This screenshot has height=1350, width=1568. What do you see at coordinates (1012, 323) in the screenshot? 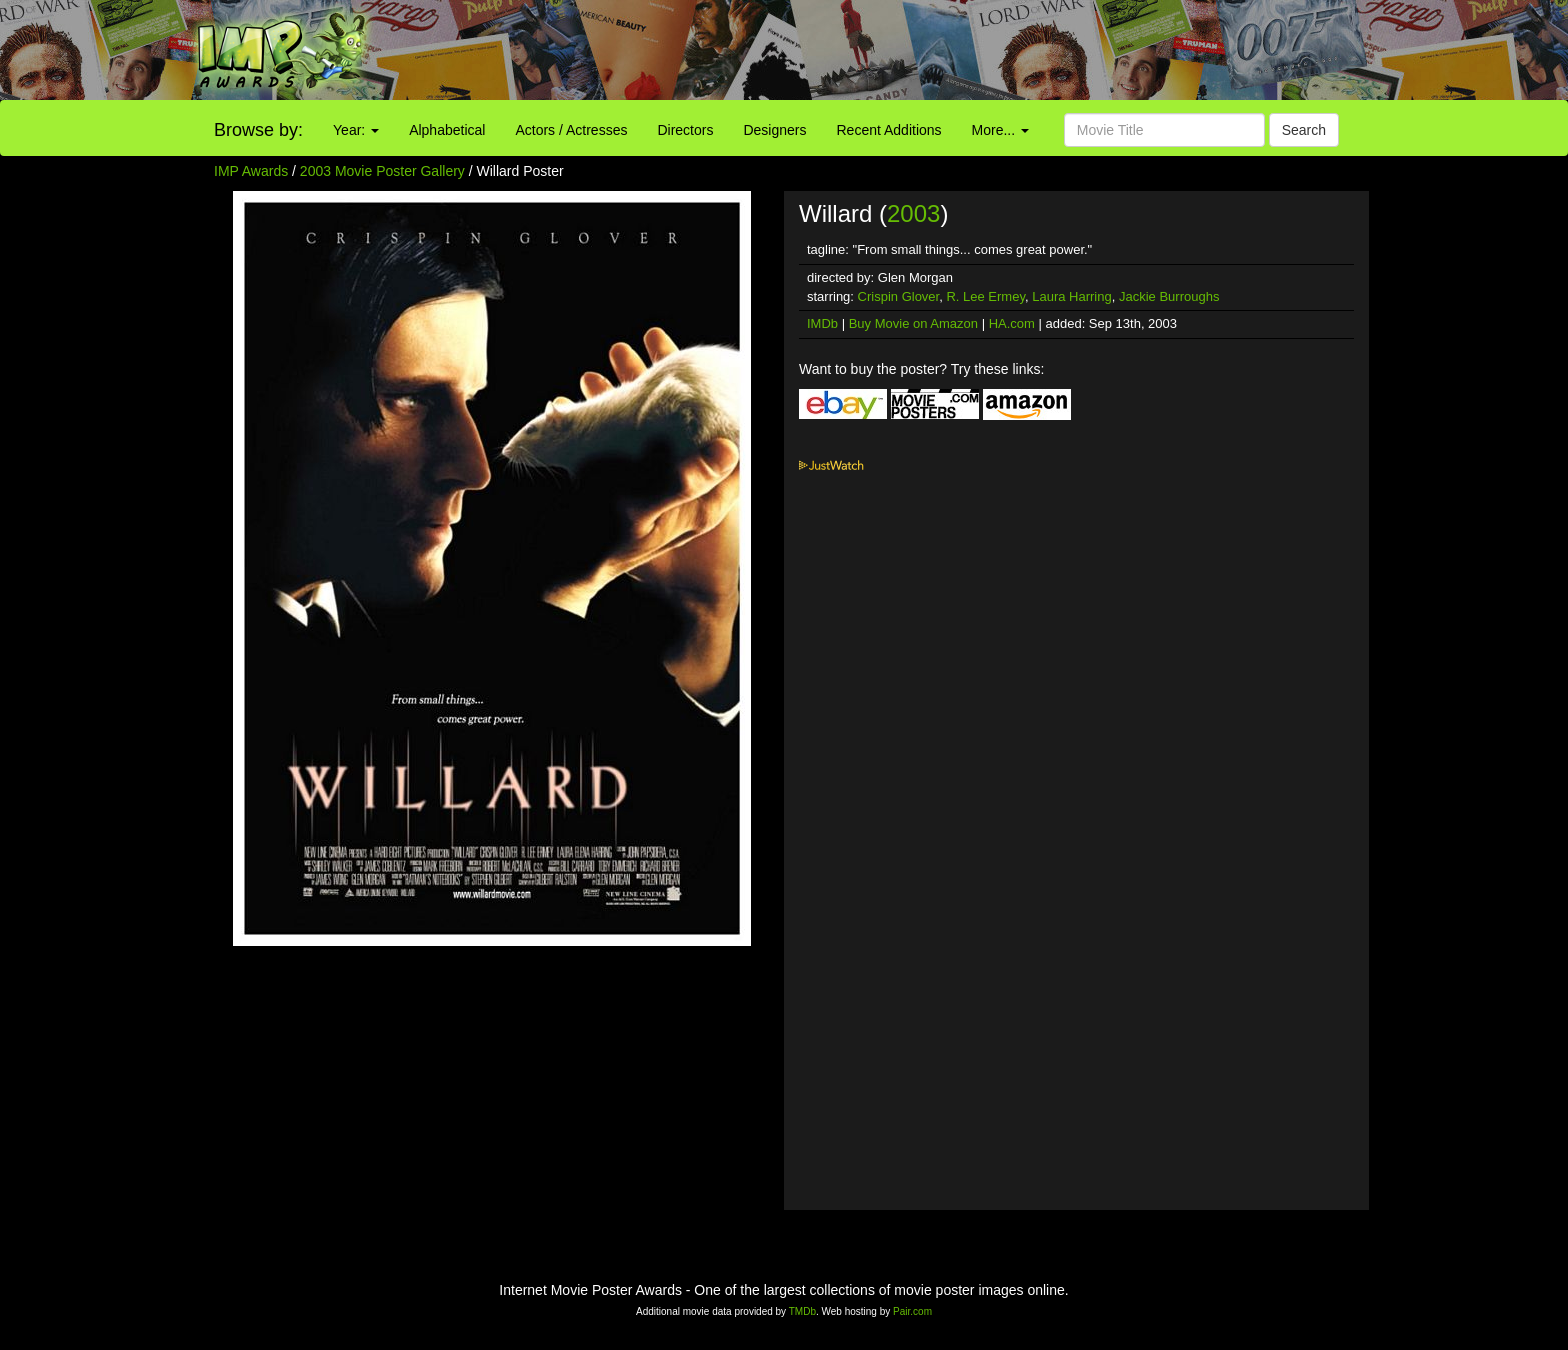
I see `HA.com` at bounding box center [1012, 323].